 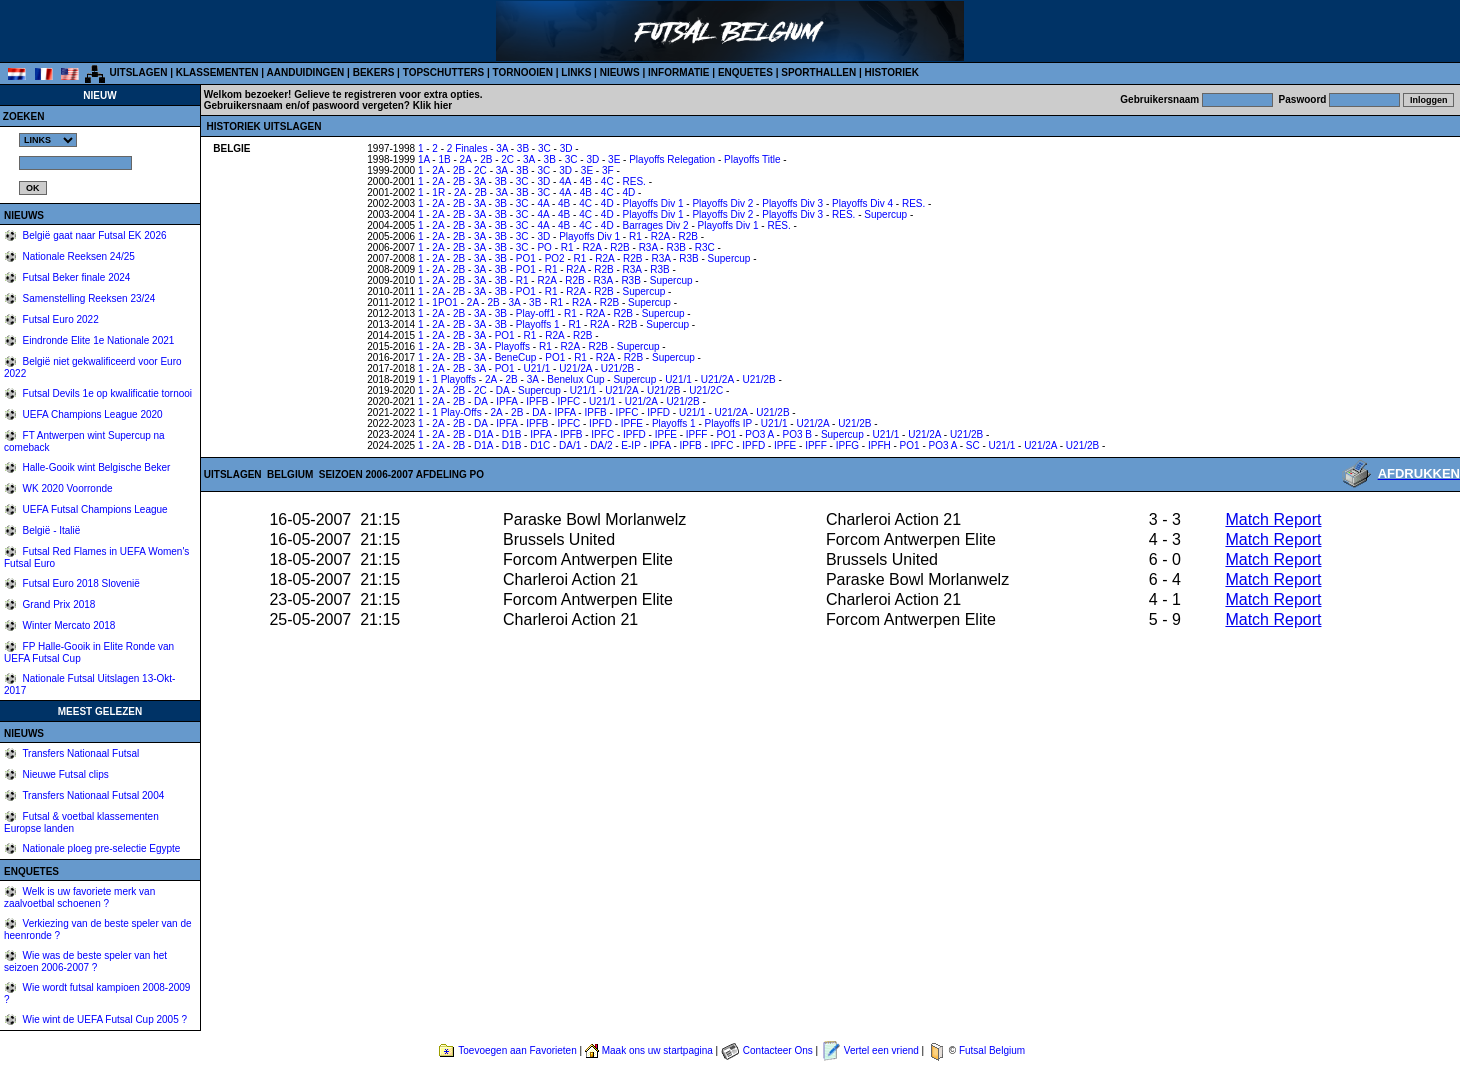 What do you see at coordinates (660, 236) in the screenshot?
I see `R2A` at bounding box center [660, 236].